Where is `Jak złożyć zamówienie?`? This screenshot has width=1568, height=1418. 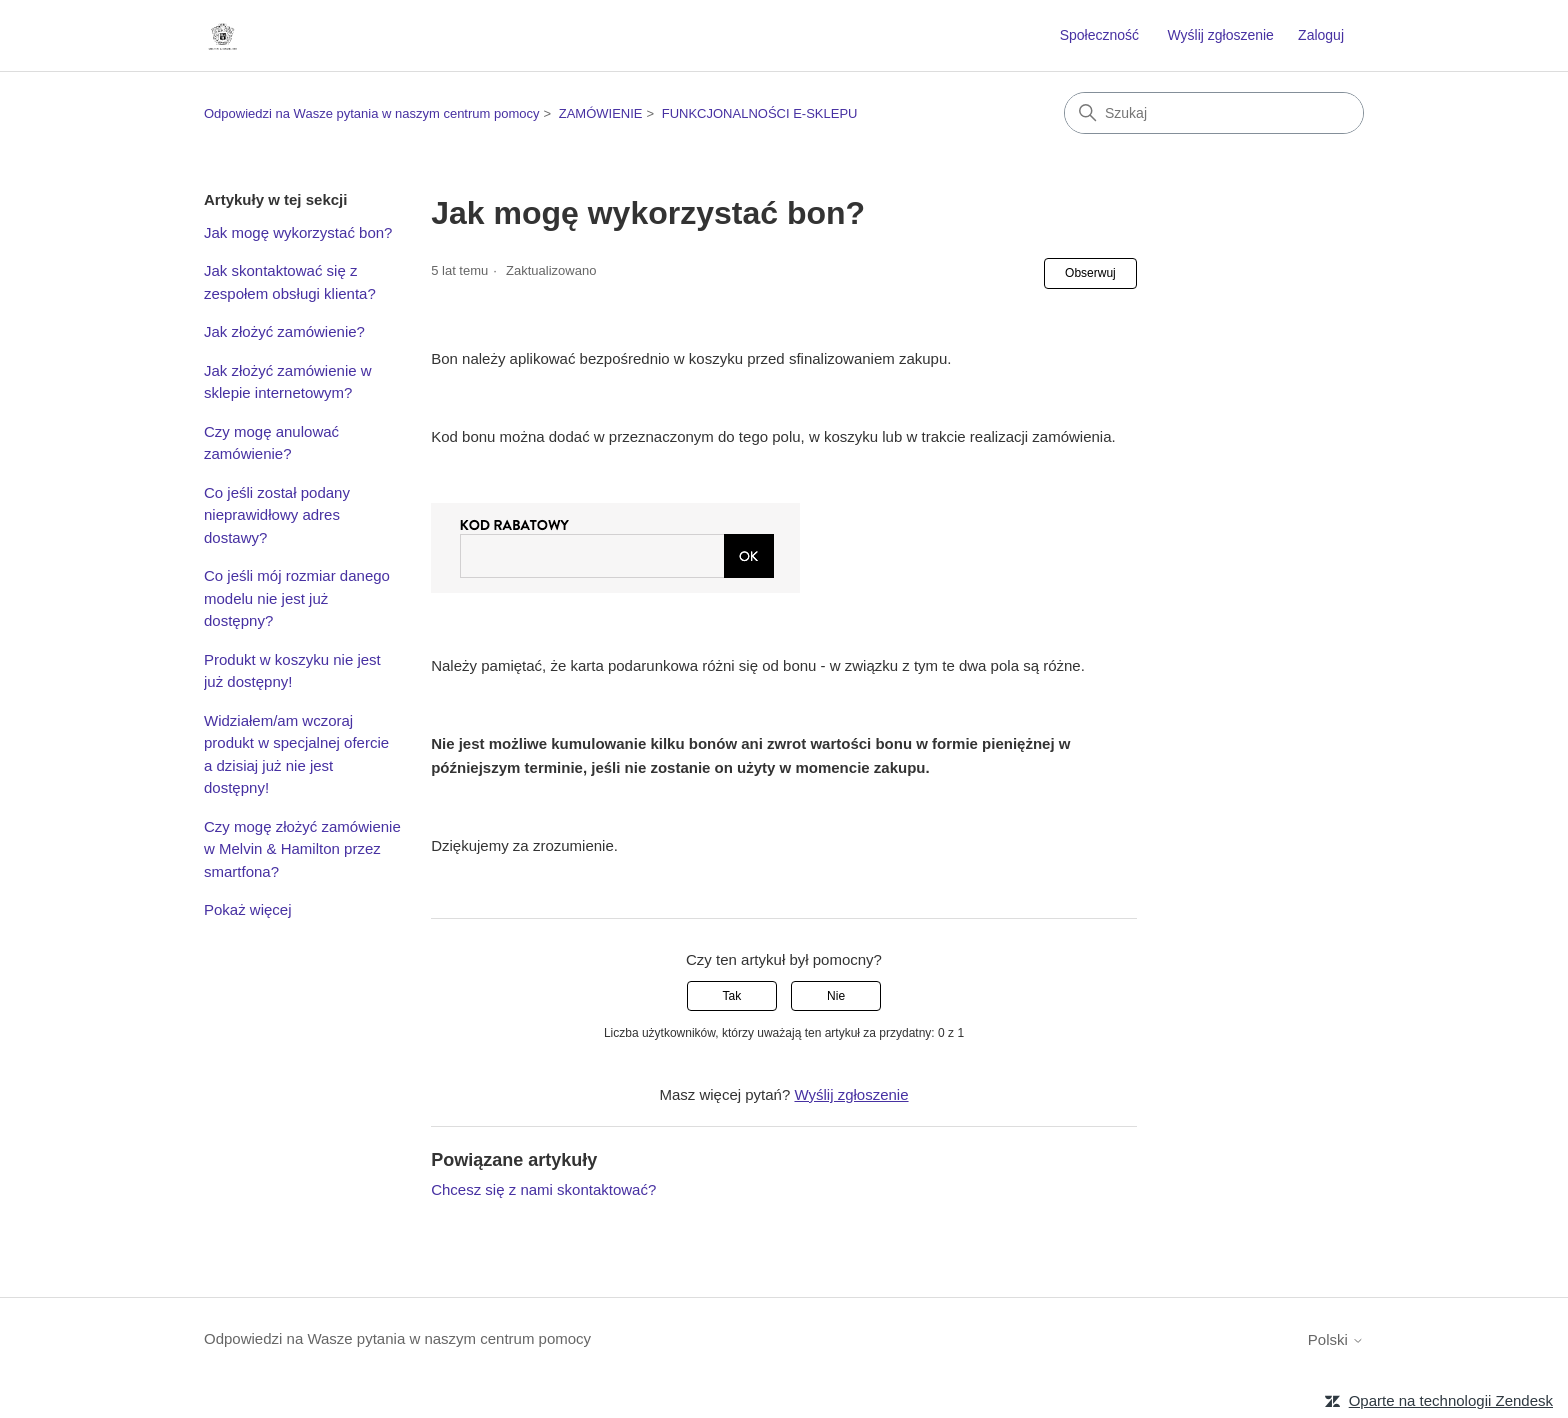
Jak złożyć zamówienie? is located at coordinates (284, 331).